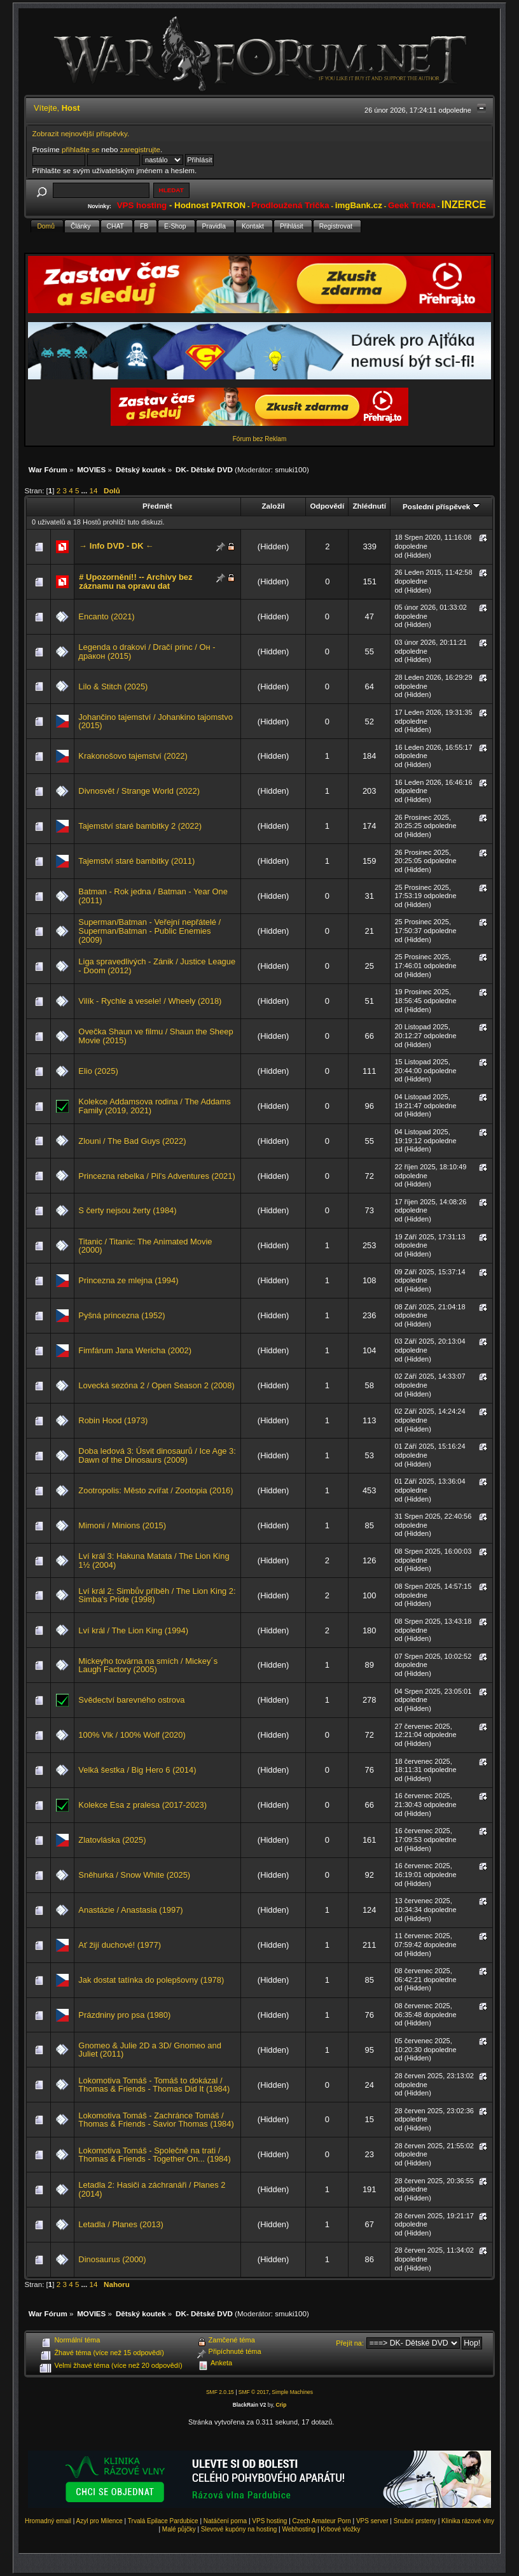  I want to click on Krakonošovo tajemství (2022), so click(132, 756).